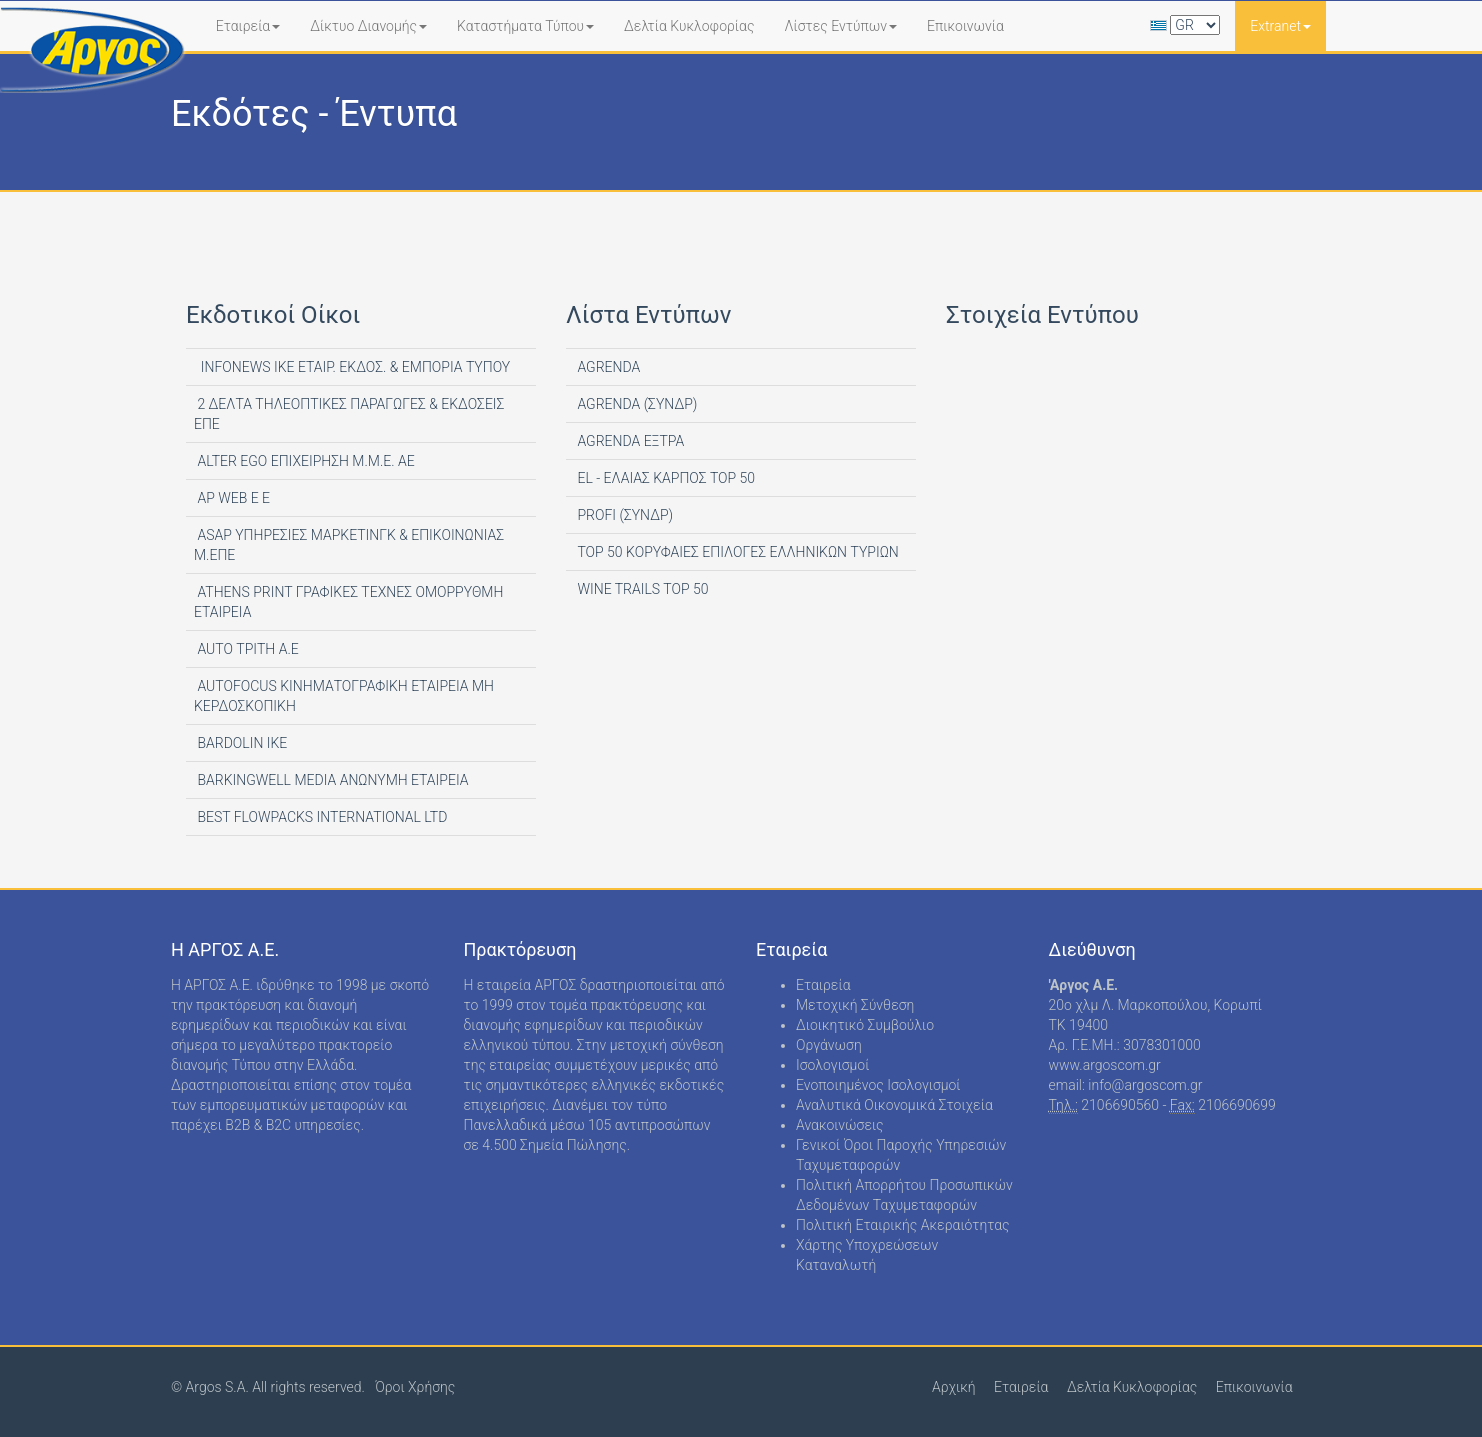 The height and width of the screenshot is (1437, 1482). Describe the element at coordinates (349, 545) in the screenshot. I see `ASAP ΥΠΗΡΕΣΙΕΣ ΜΑΡΚΕΤΙΝΓΚ & ΕΠΙΚΟΙΝΩΝΙΑΣ Μ.ΕΠΕ` at that location.